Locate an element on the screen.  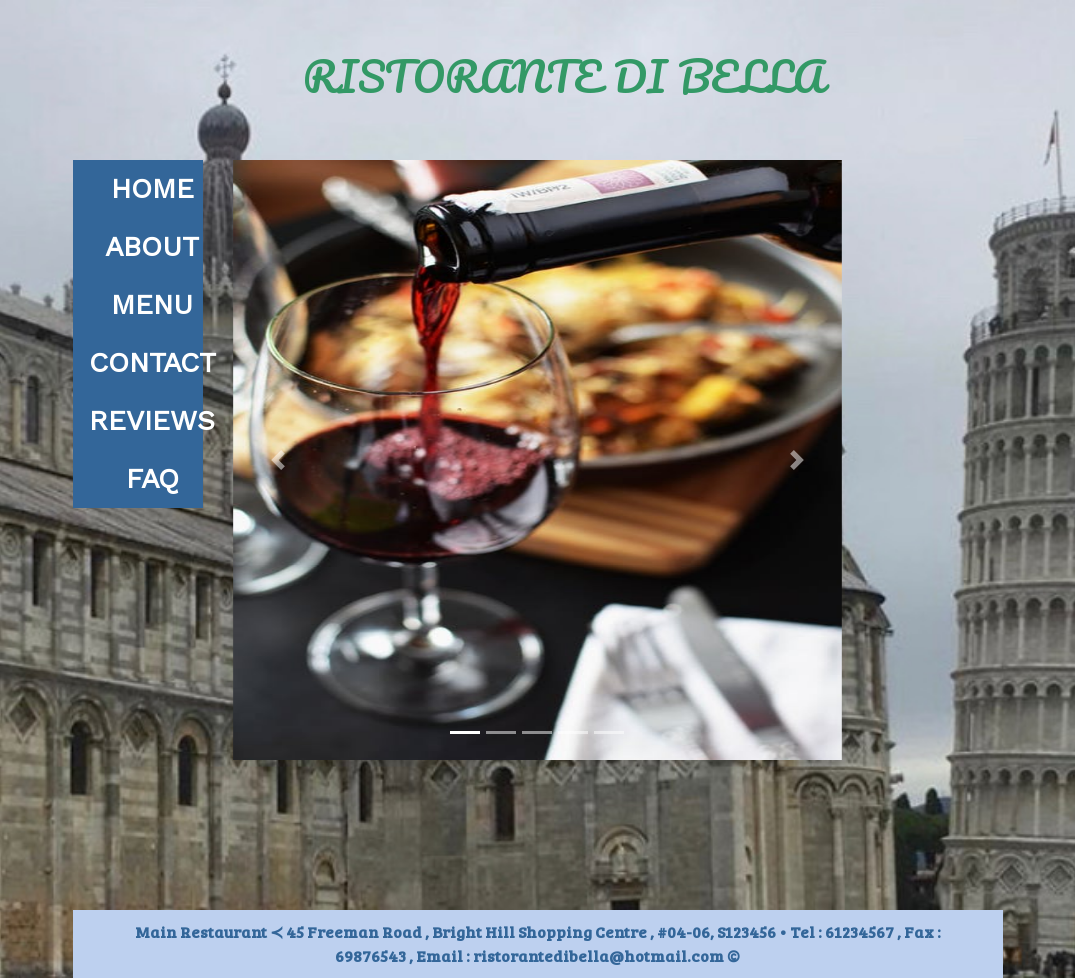
HOME is located at coordinates (152, 188).